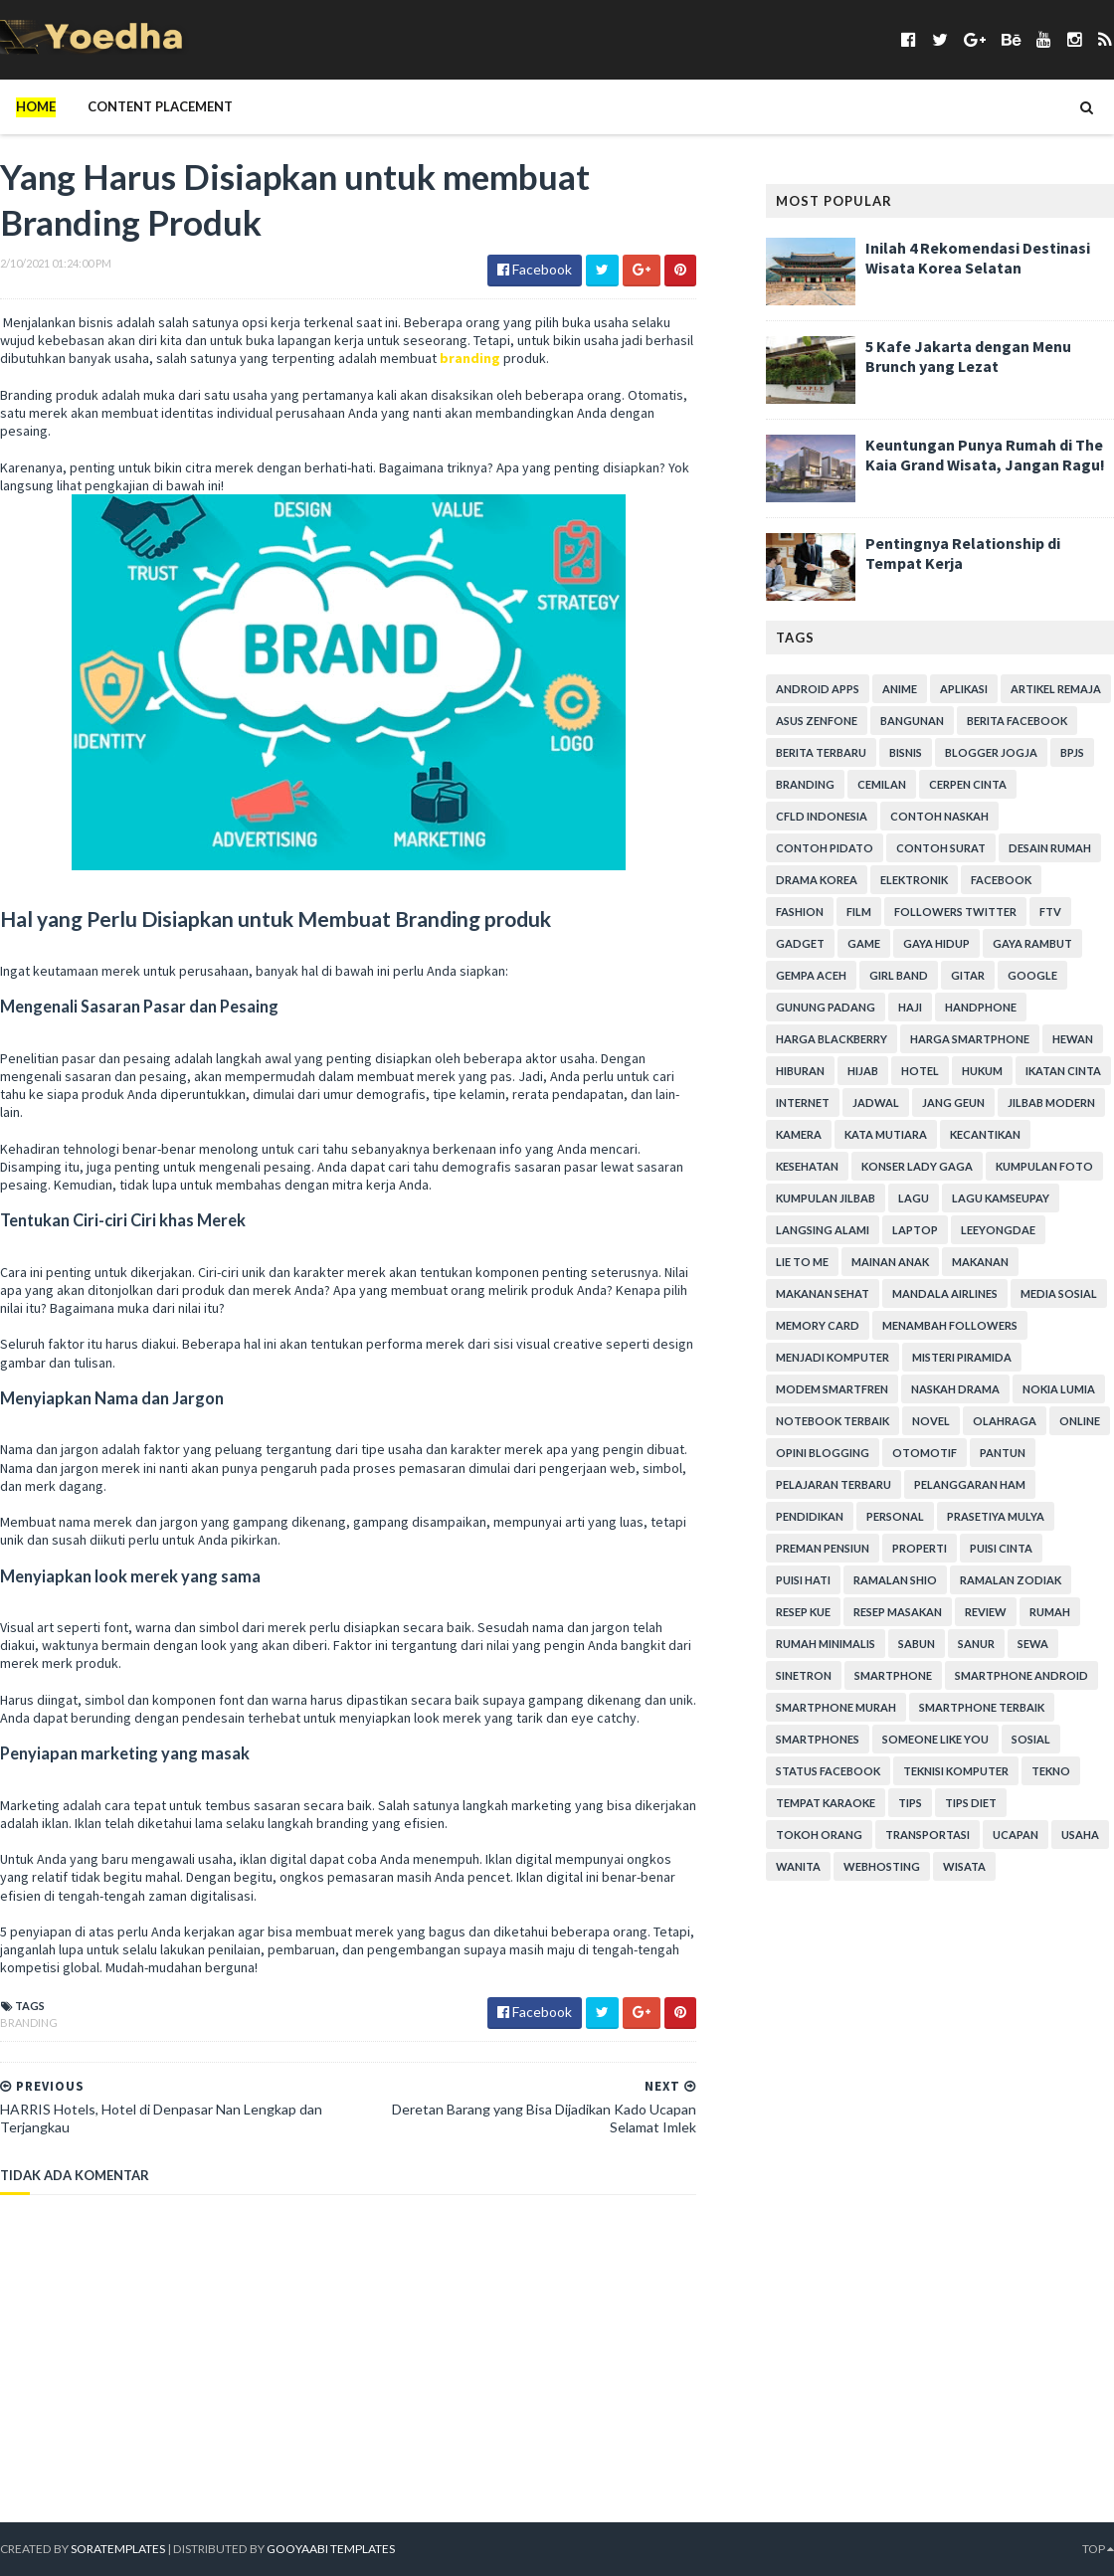  I want to click on Menjadi Komputer, so click(832, 1357).